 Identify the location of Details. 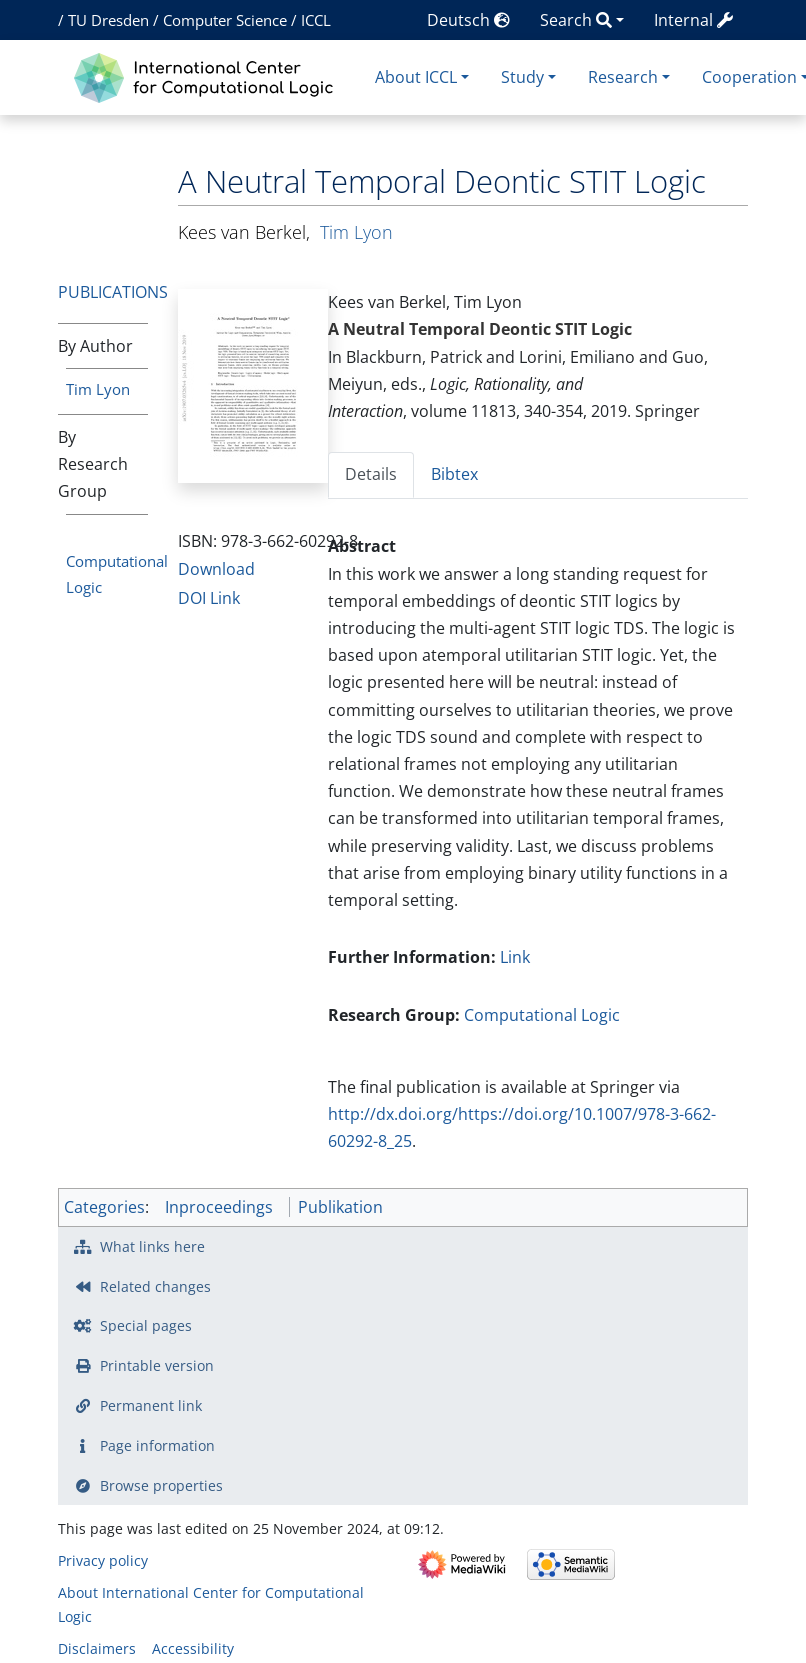
(371, 474).